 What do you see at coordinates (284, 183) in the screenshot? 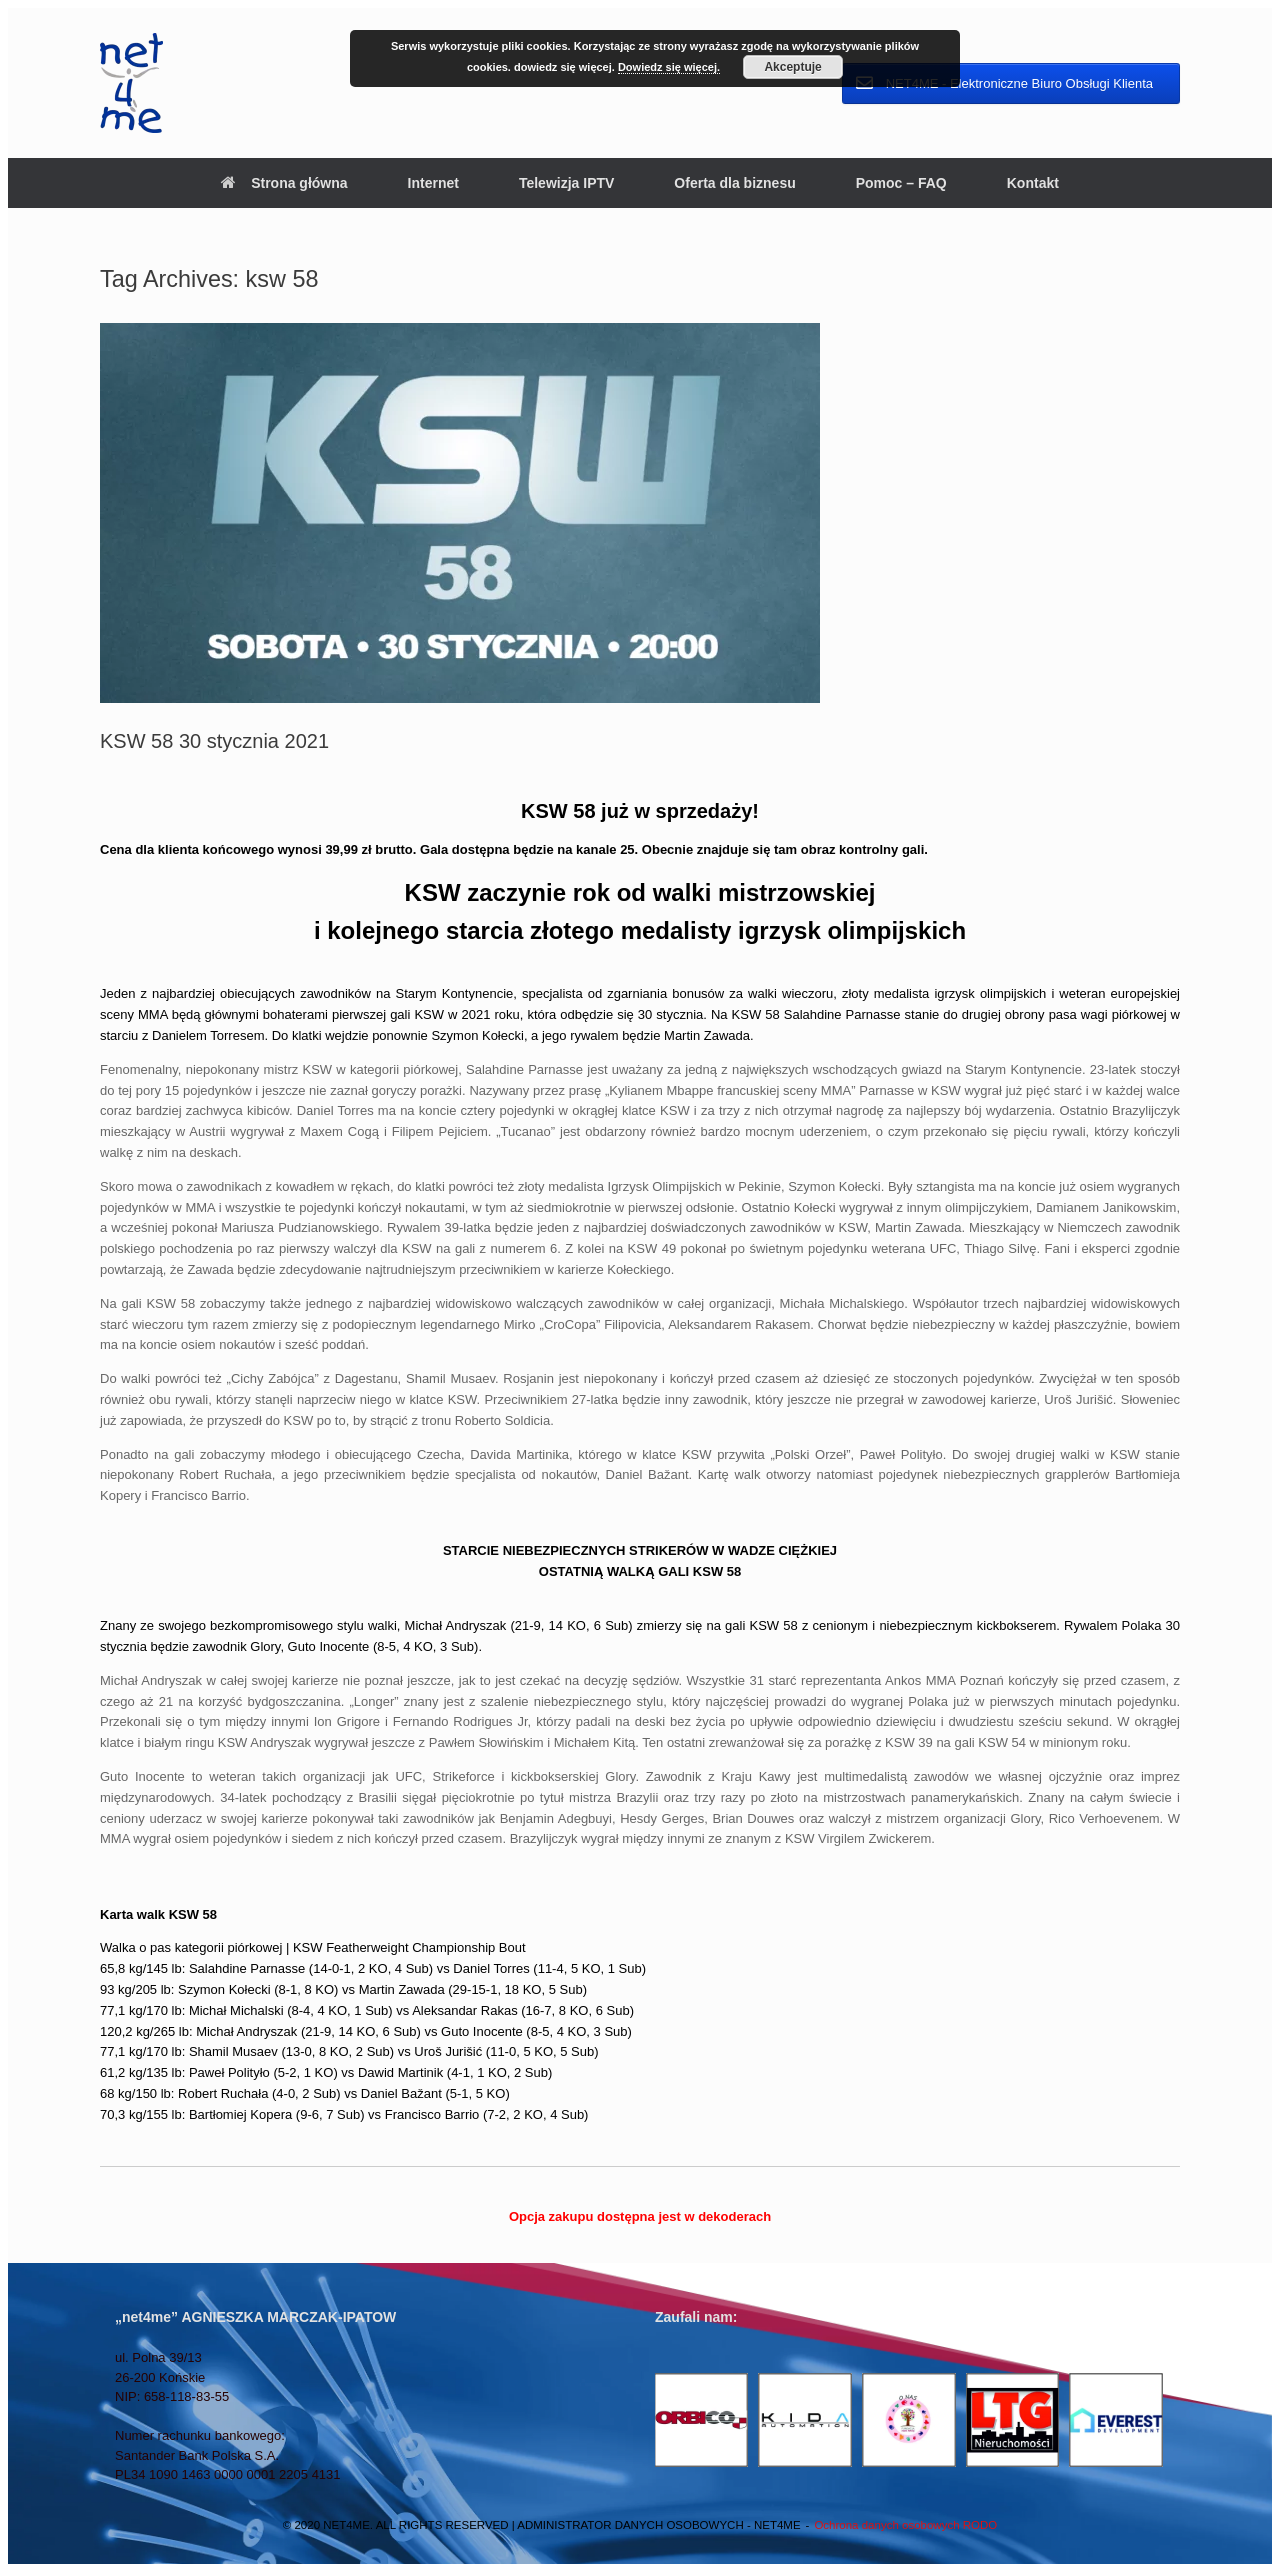
I see `Strona główna` at bounding box center [284, 183].